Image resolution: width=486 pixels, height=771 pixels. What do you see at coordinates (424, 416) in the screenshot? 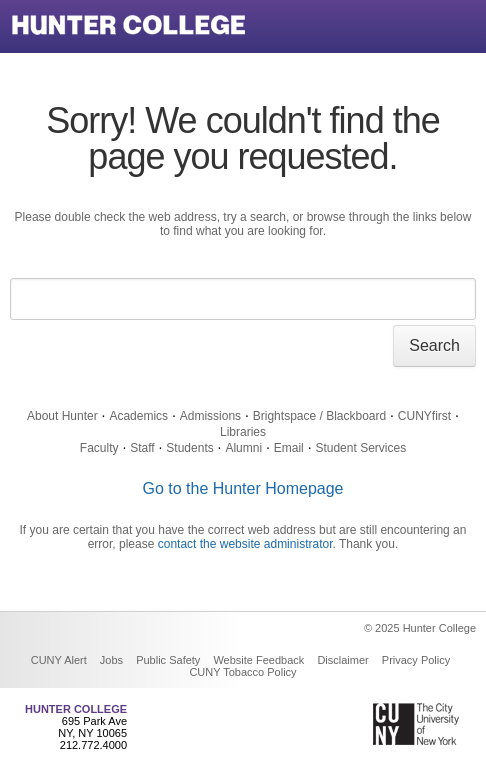
I see `CUNYfirst` at bounding box center [424, 416].